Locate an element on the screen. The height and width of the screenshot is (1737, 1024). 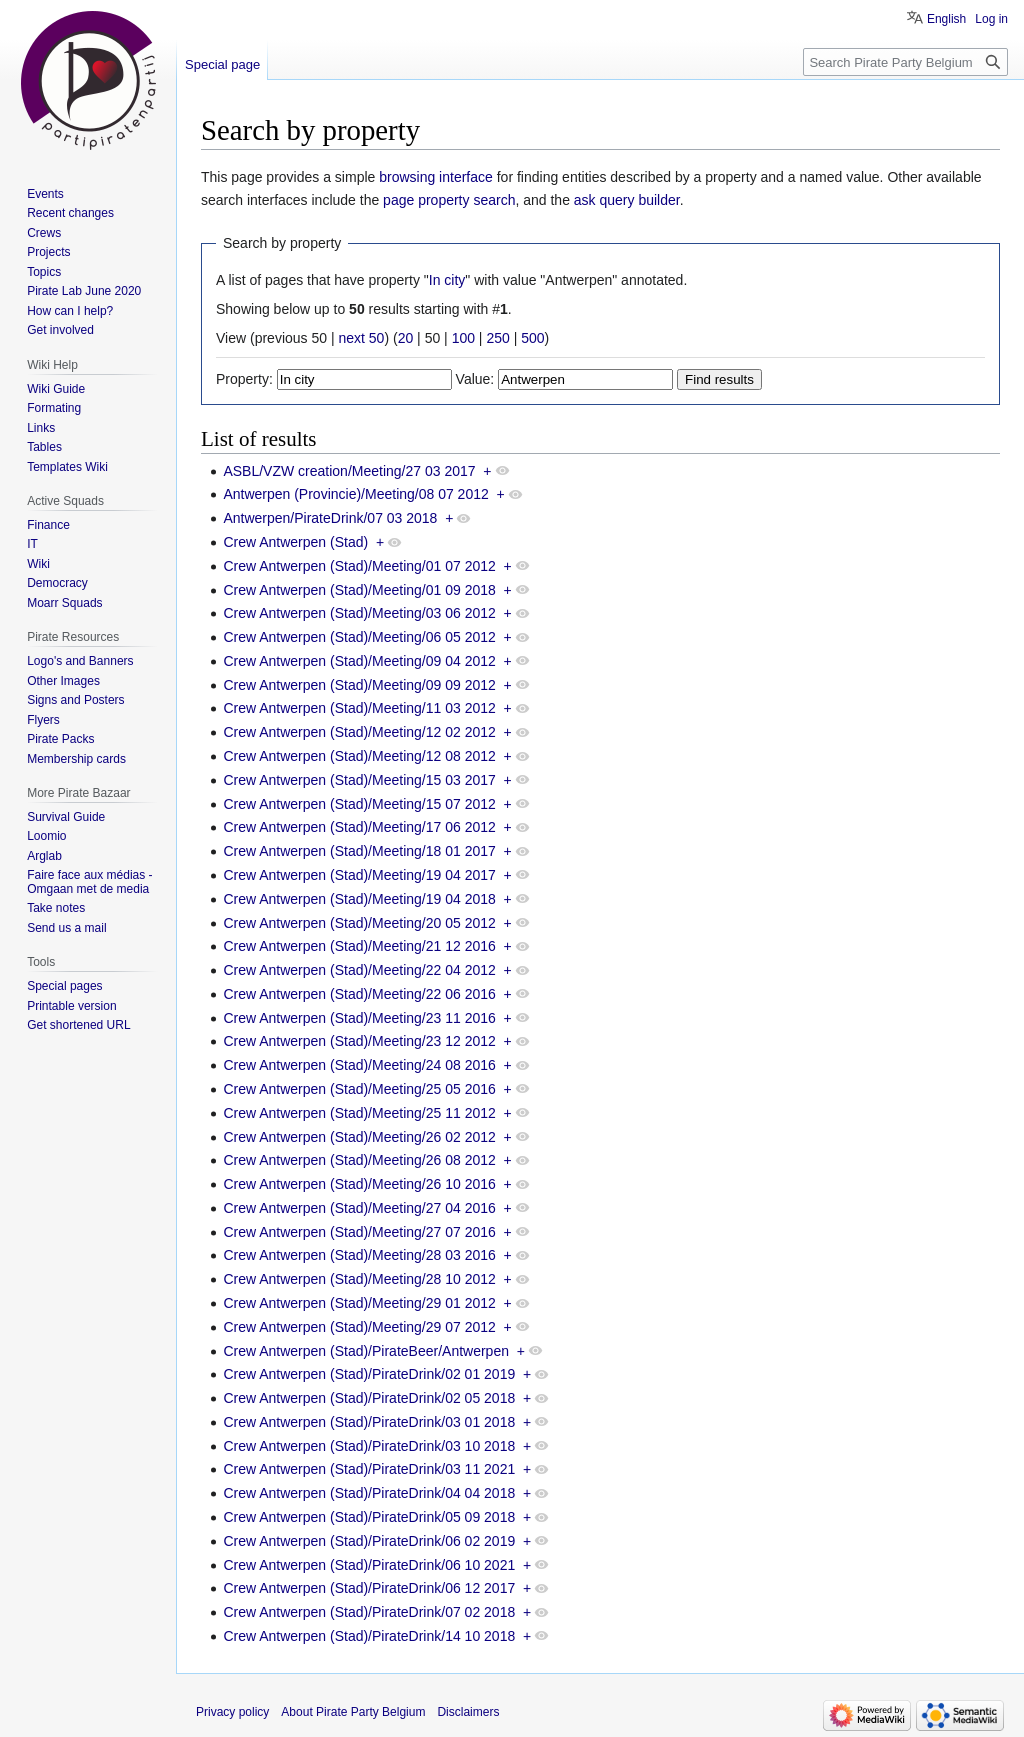
Crew Antwerpen (Stad)/PirateDrink/06 10 2021 is located at coordinates (369, 1565).